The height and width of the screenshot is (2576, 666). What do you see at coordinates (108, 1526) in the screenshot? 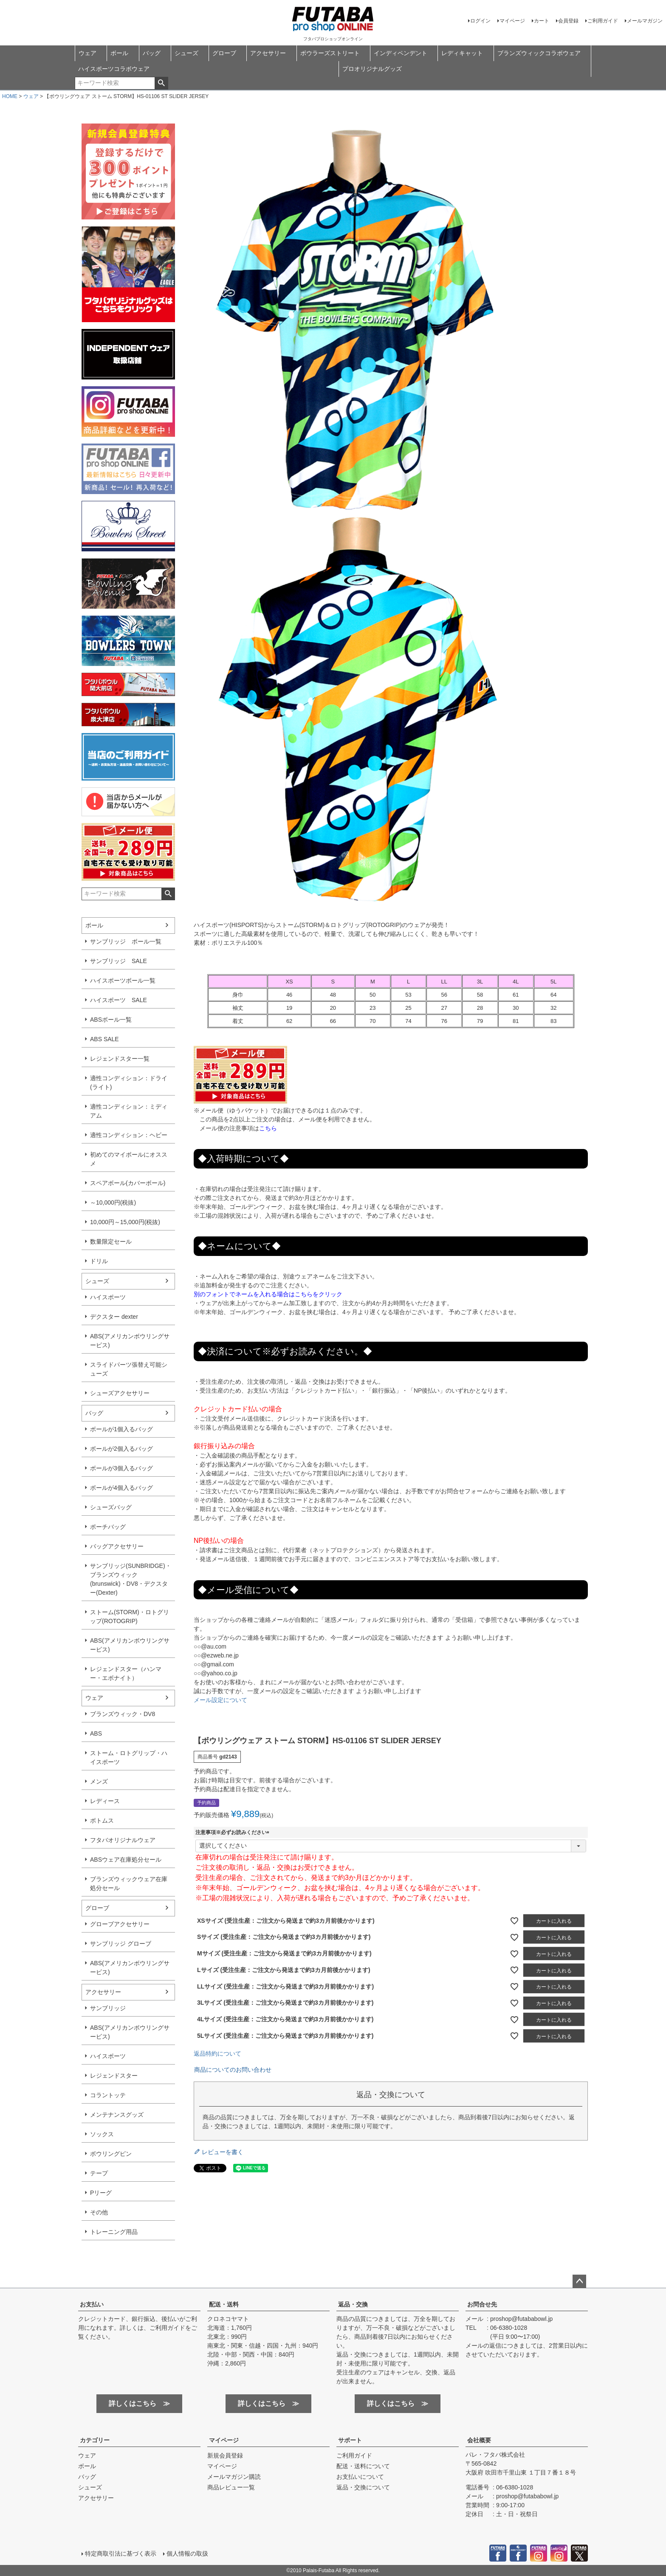
I see `ポーチバッグ` at bounding box center [108, 1526].